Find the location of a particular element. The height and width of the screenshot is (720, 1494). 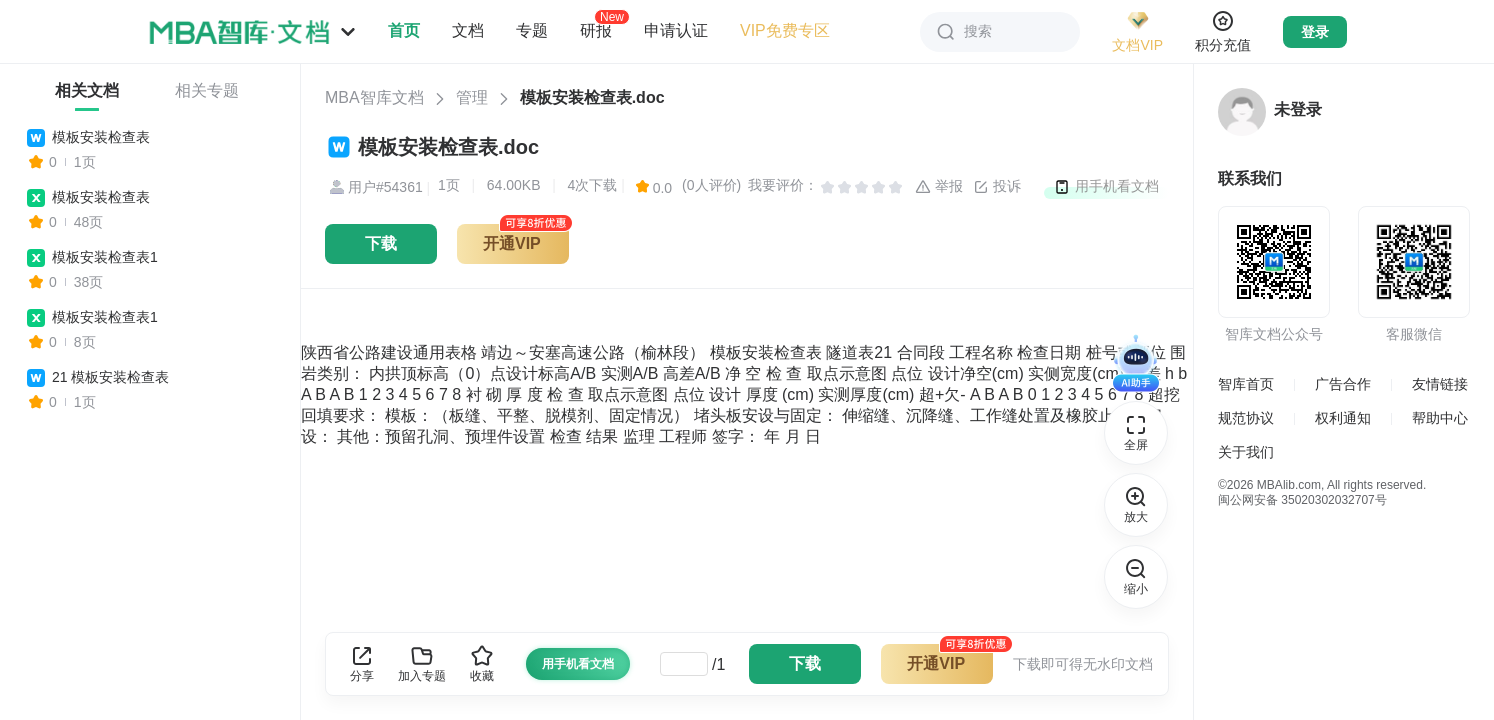

帮助中心 is located at coordinates (1440, 418).